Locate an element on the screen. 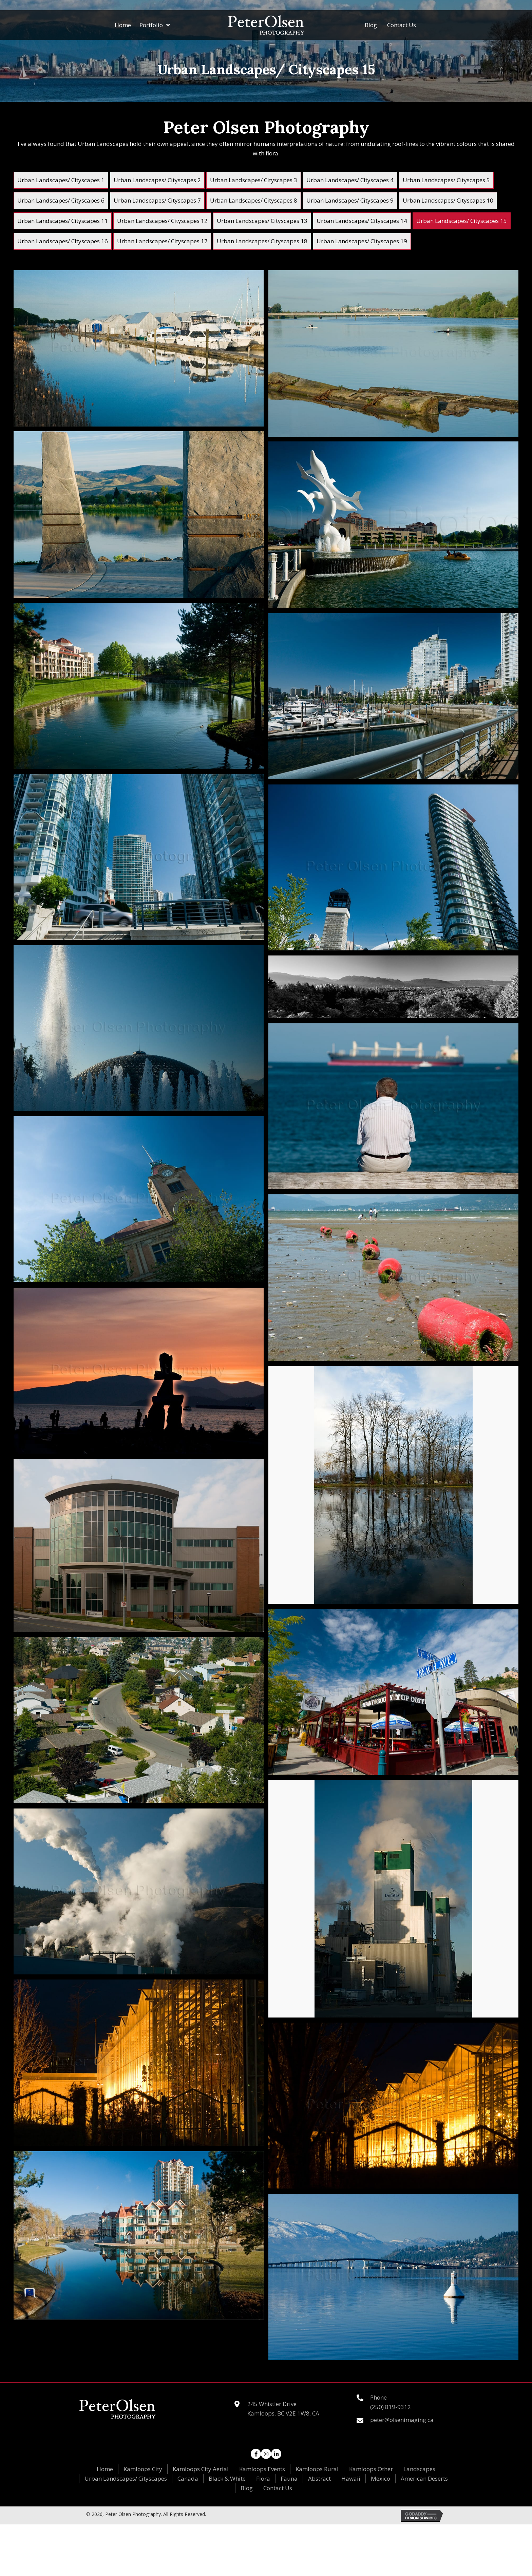 Image resolution: width=532 pixels, height=2576 pixels. [link] is located at coordinates (61, 180).